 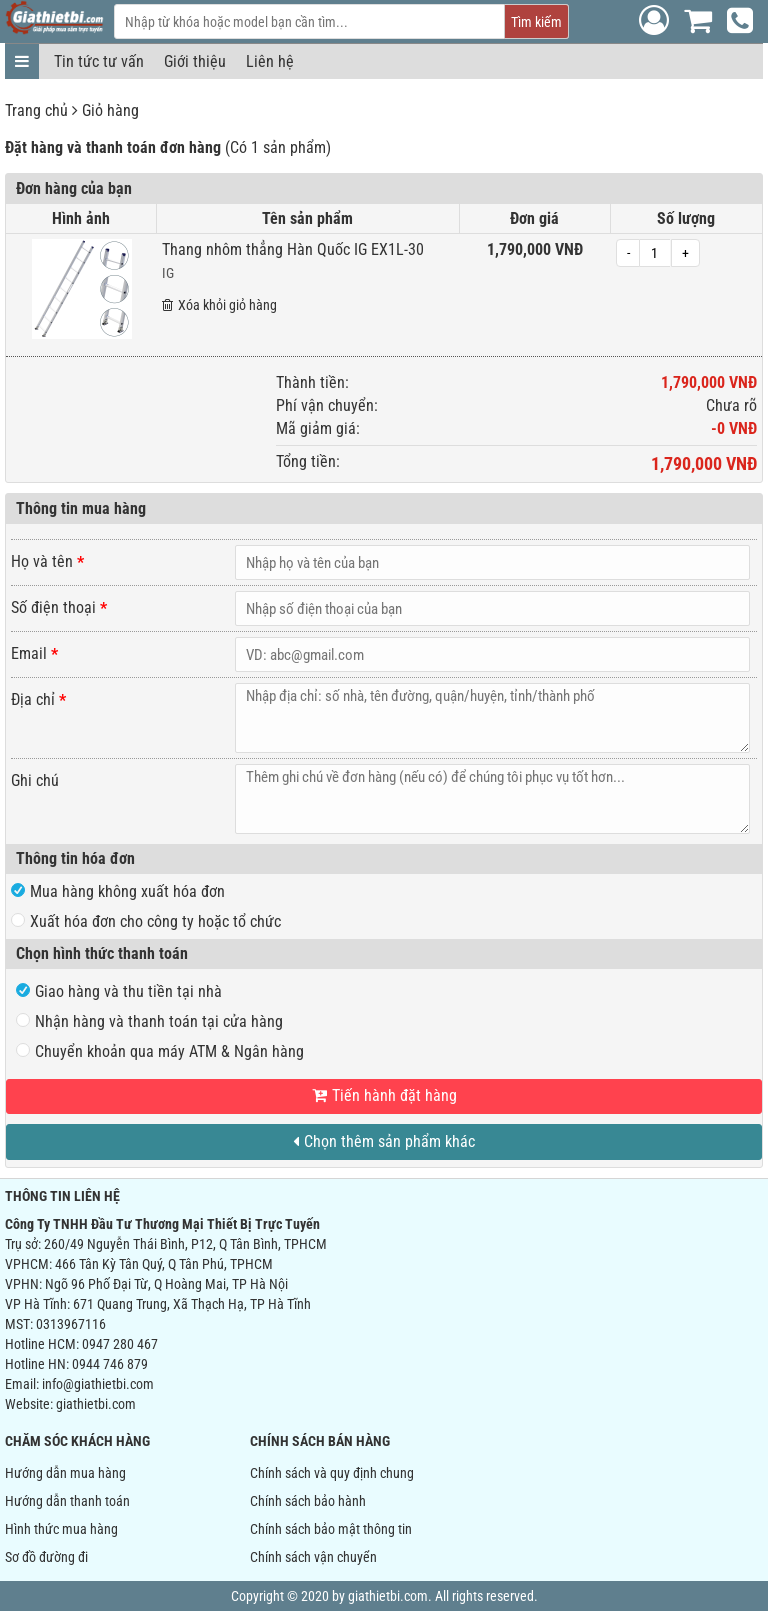 What do you see at coordinates (219, 305) in the screenshot?
I see `Xóa khỏi giỏ hàng` at bounding box center [219, 305].